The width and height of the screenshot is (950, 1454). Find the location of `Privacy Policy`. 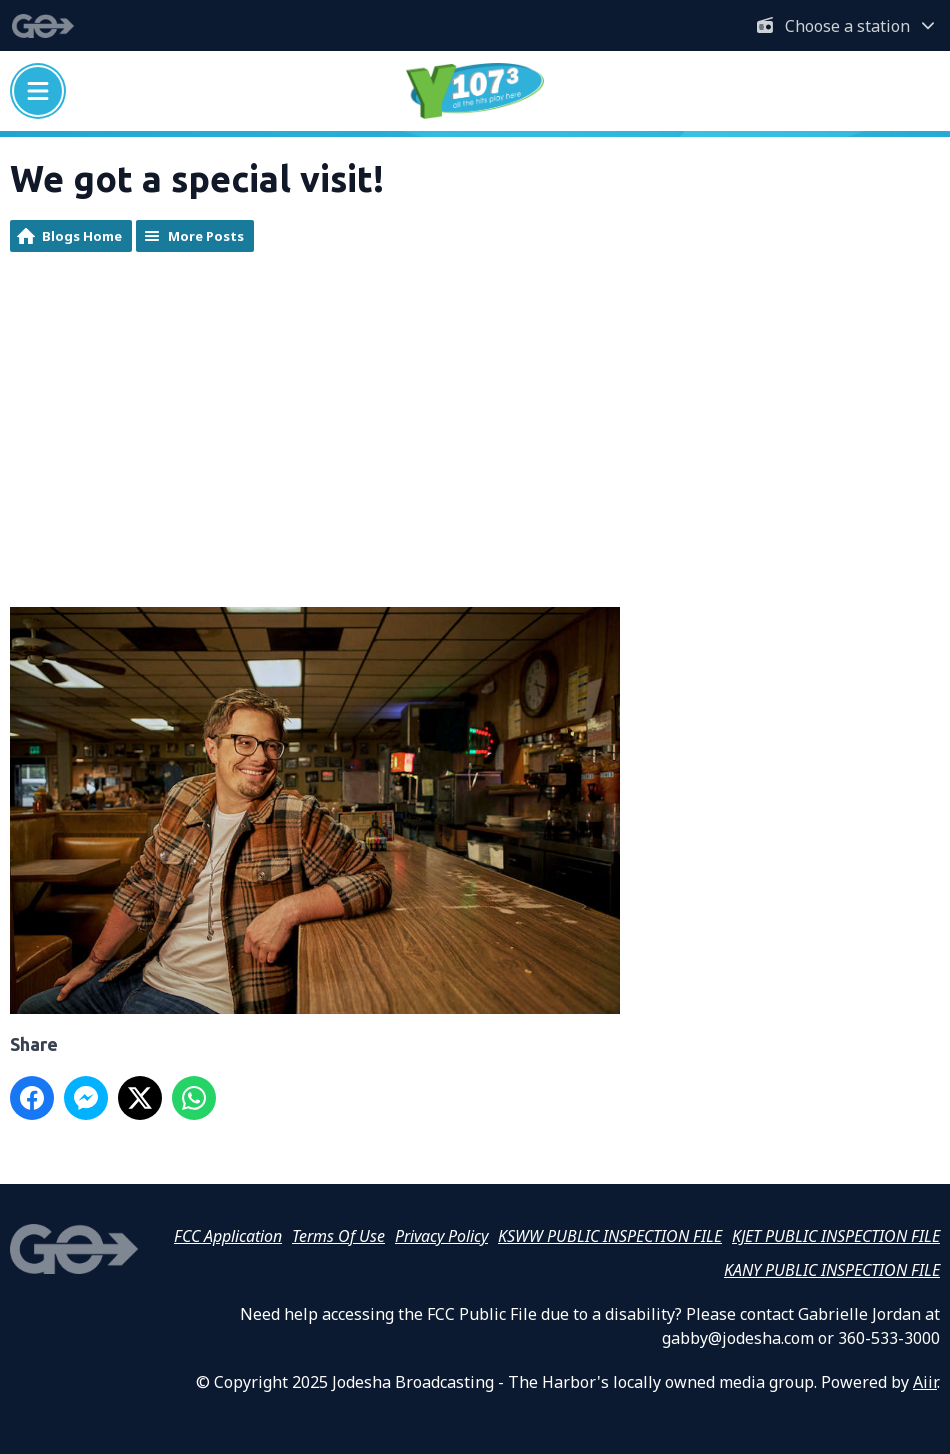

Privacy Policy is located at coordinates (441, 1236).